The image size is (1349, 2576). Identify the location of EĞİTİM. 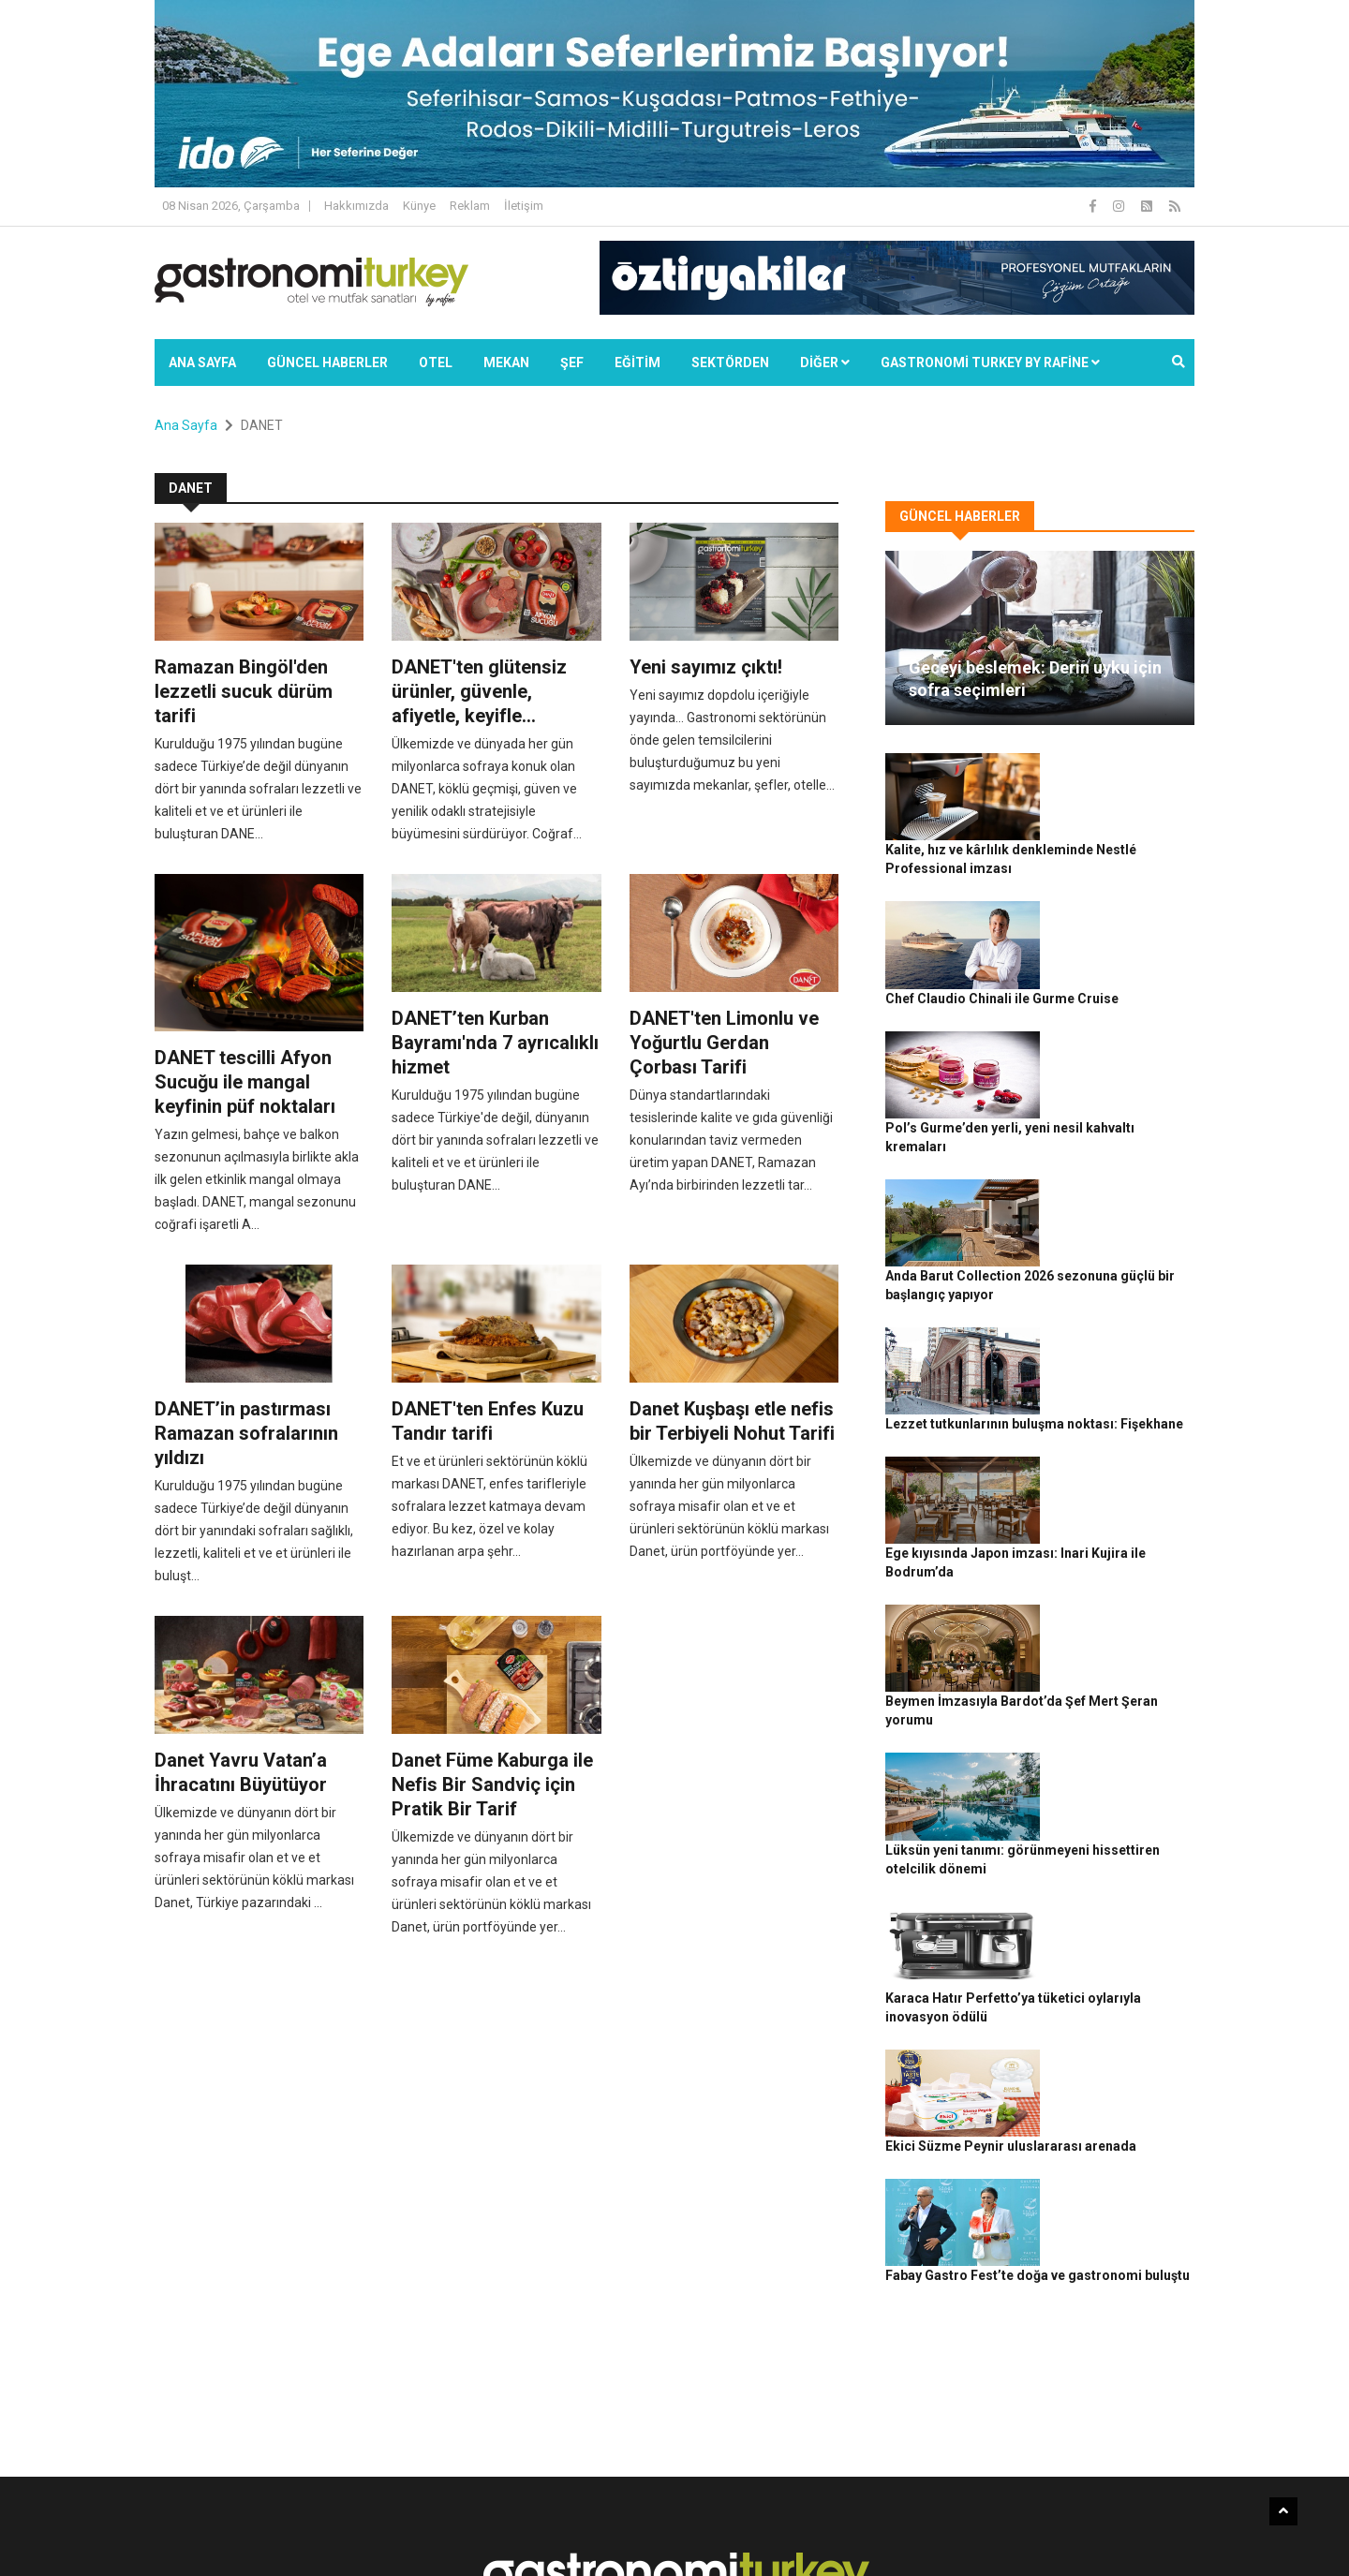
(637, 362).